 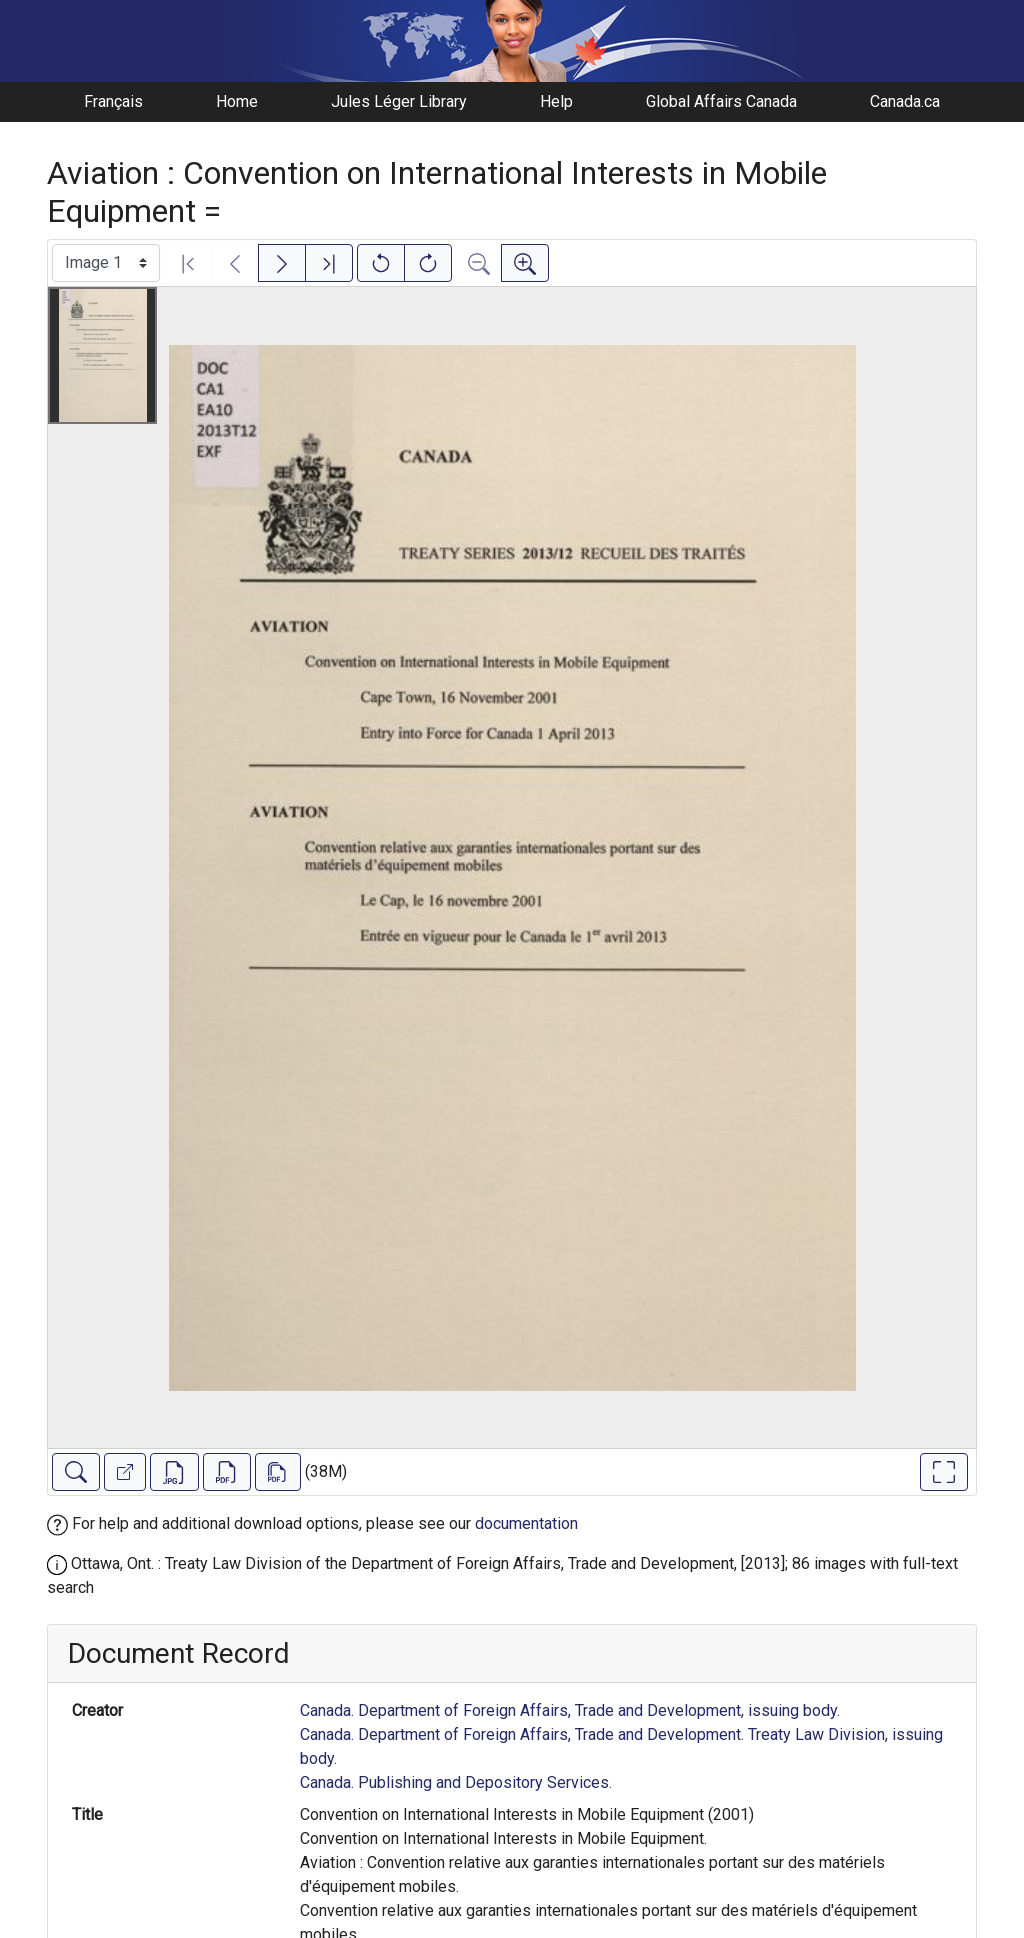 What do you see at coordinates (721, 101) in the screenshot?
I see `Global Affairs Canada` at bounding box center [721, 101].